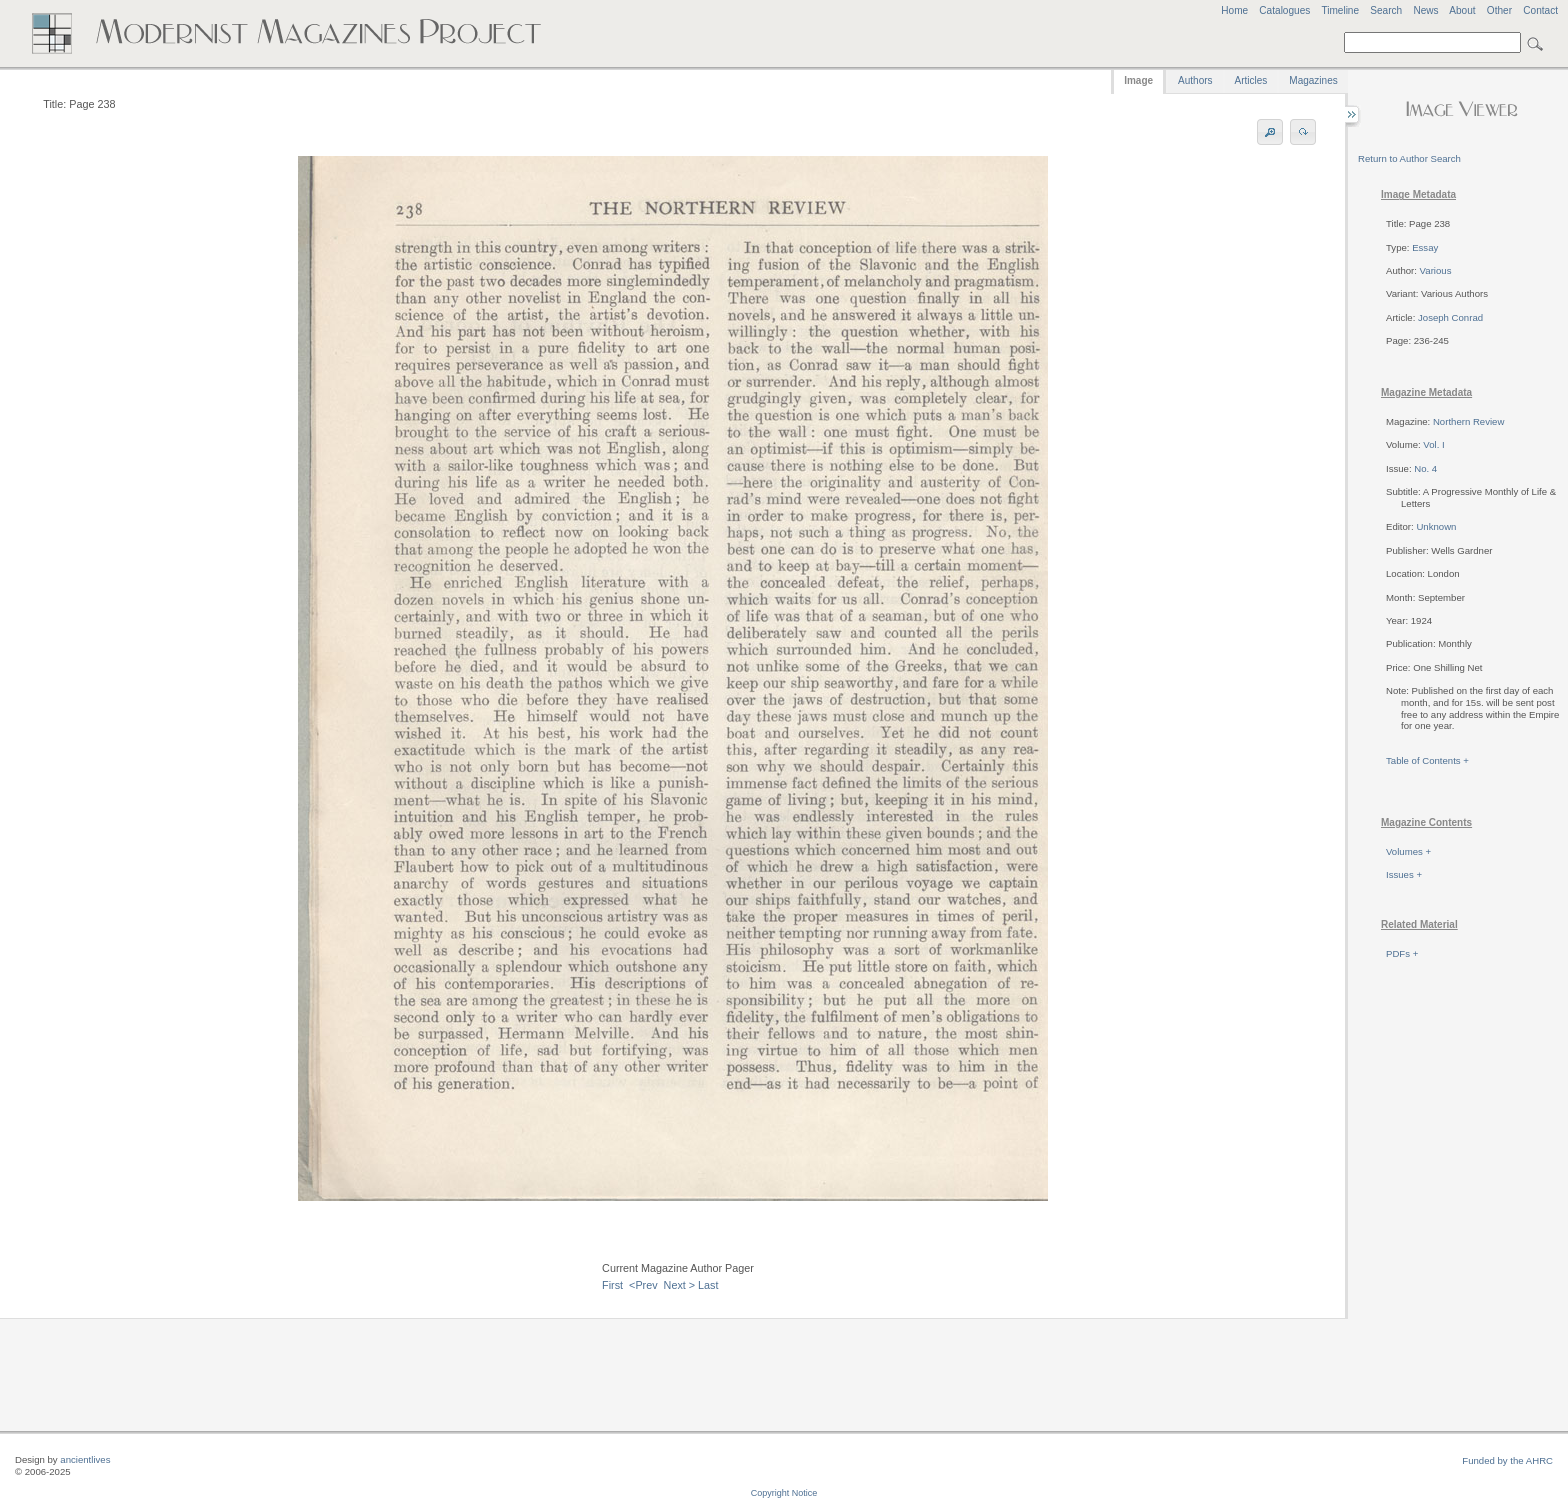 This screenshot has width=1568, height=1510. Describe the element at coordinates (1540, 10) in the screenshot. I see `Contact` at that location.